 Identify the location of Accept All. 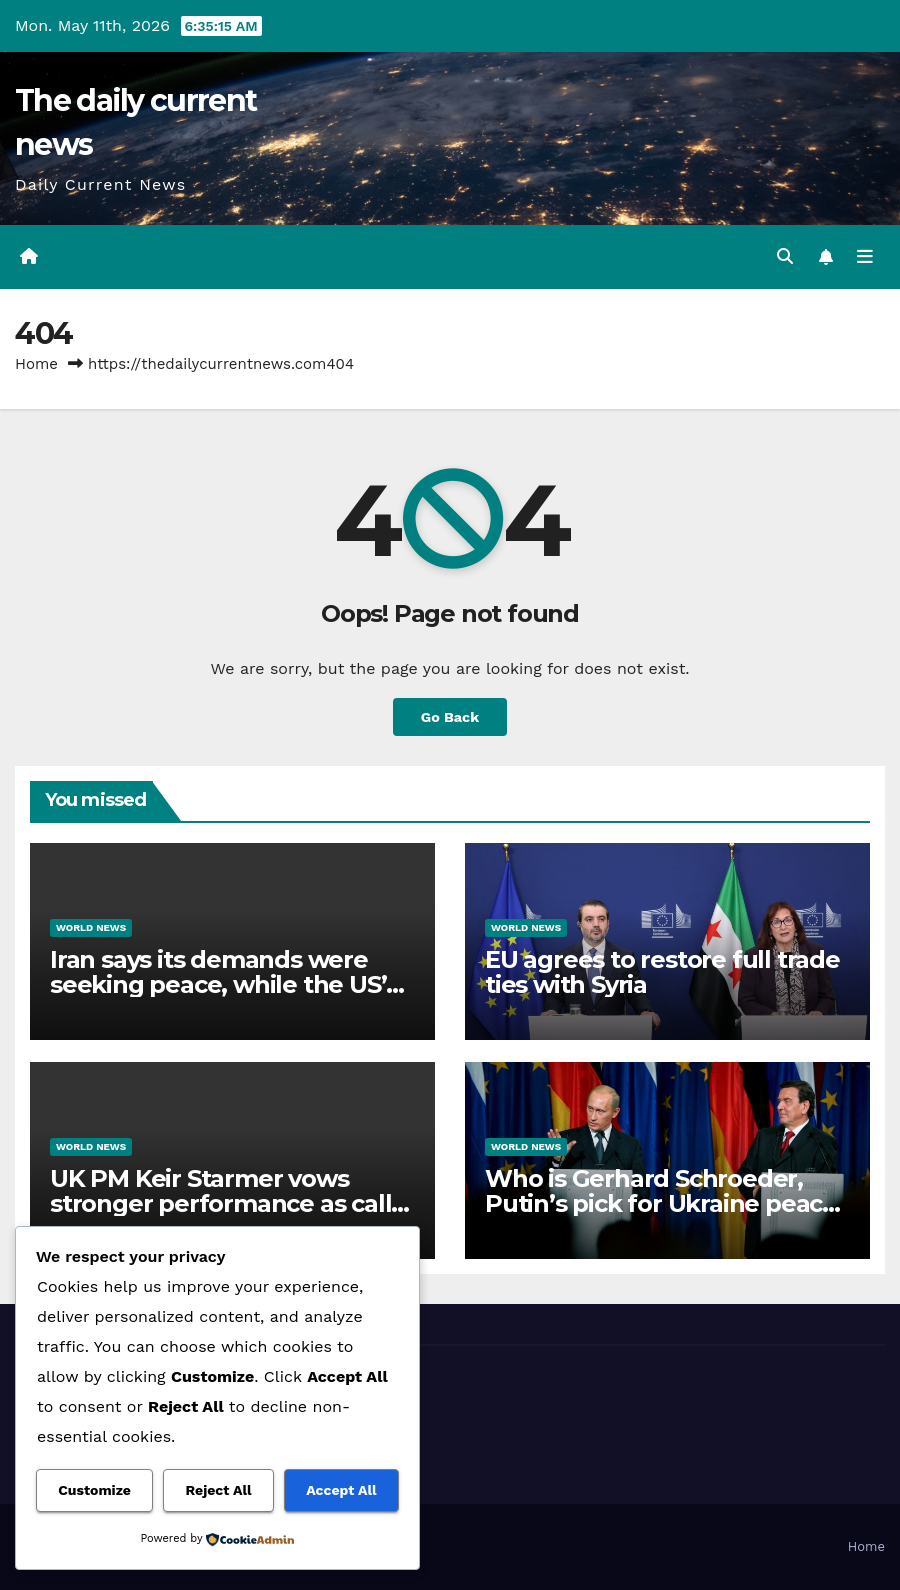
(341, 1490).